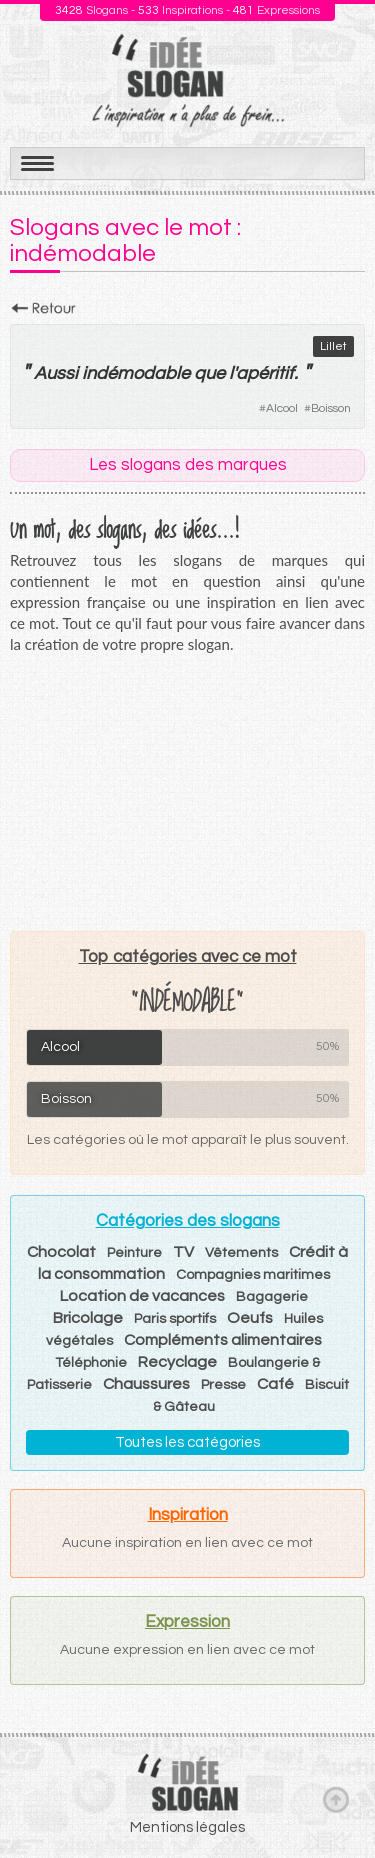  Describe the element at coordinates (253, 1275) in the screenshot. I see `Compagnies maritimes` at that location.